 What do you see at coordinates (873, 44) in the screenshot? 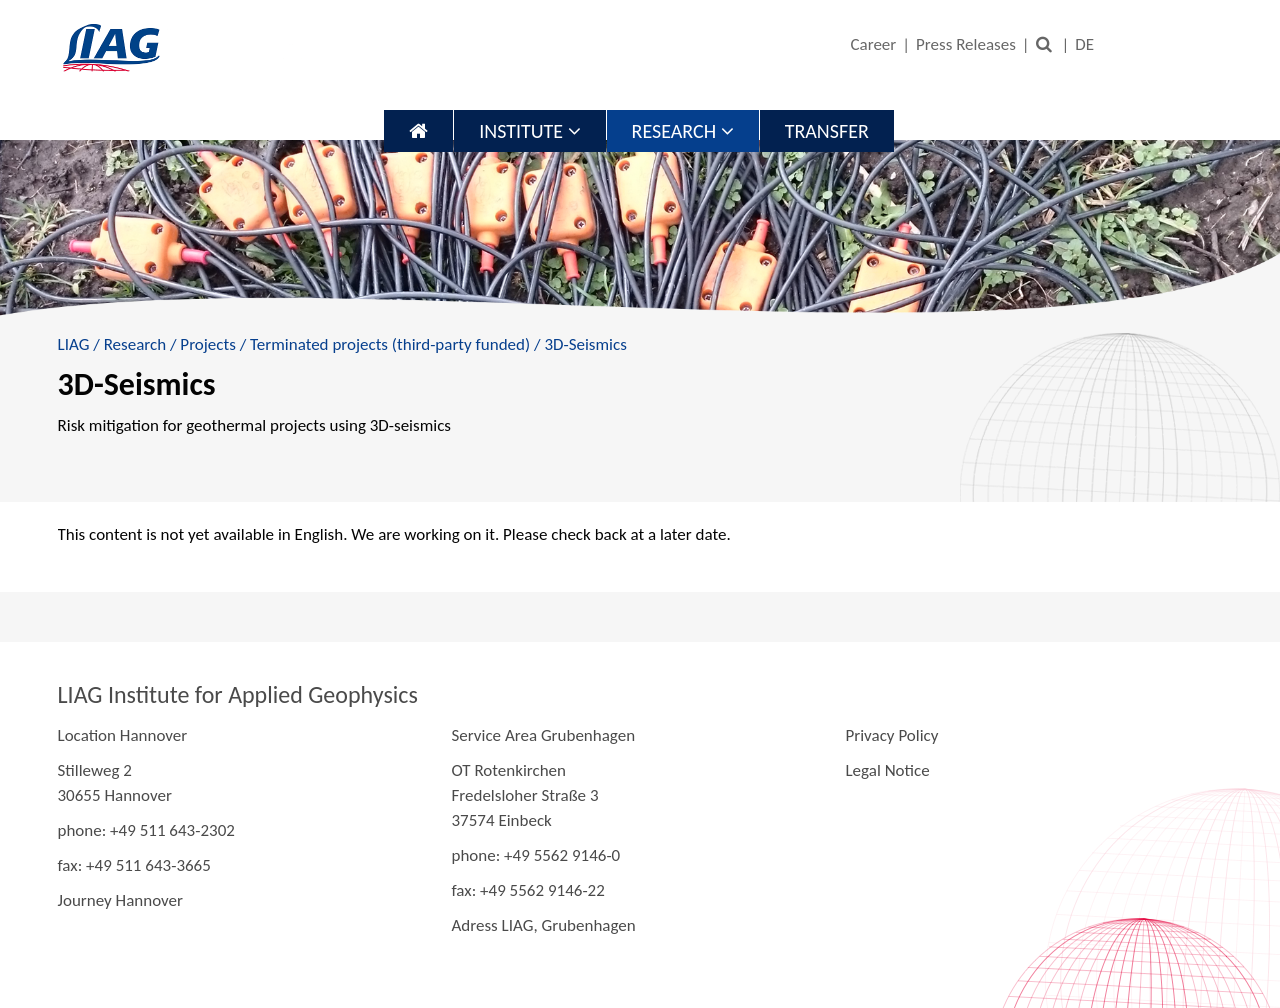
I see `Career` at bounding box center [873, 44].